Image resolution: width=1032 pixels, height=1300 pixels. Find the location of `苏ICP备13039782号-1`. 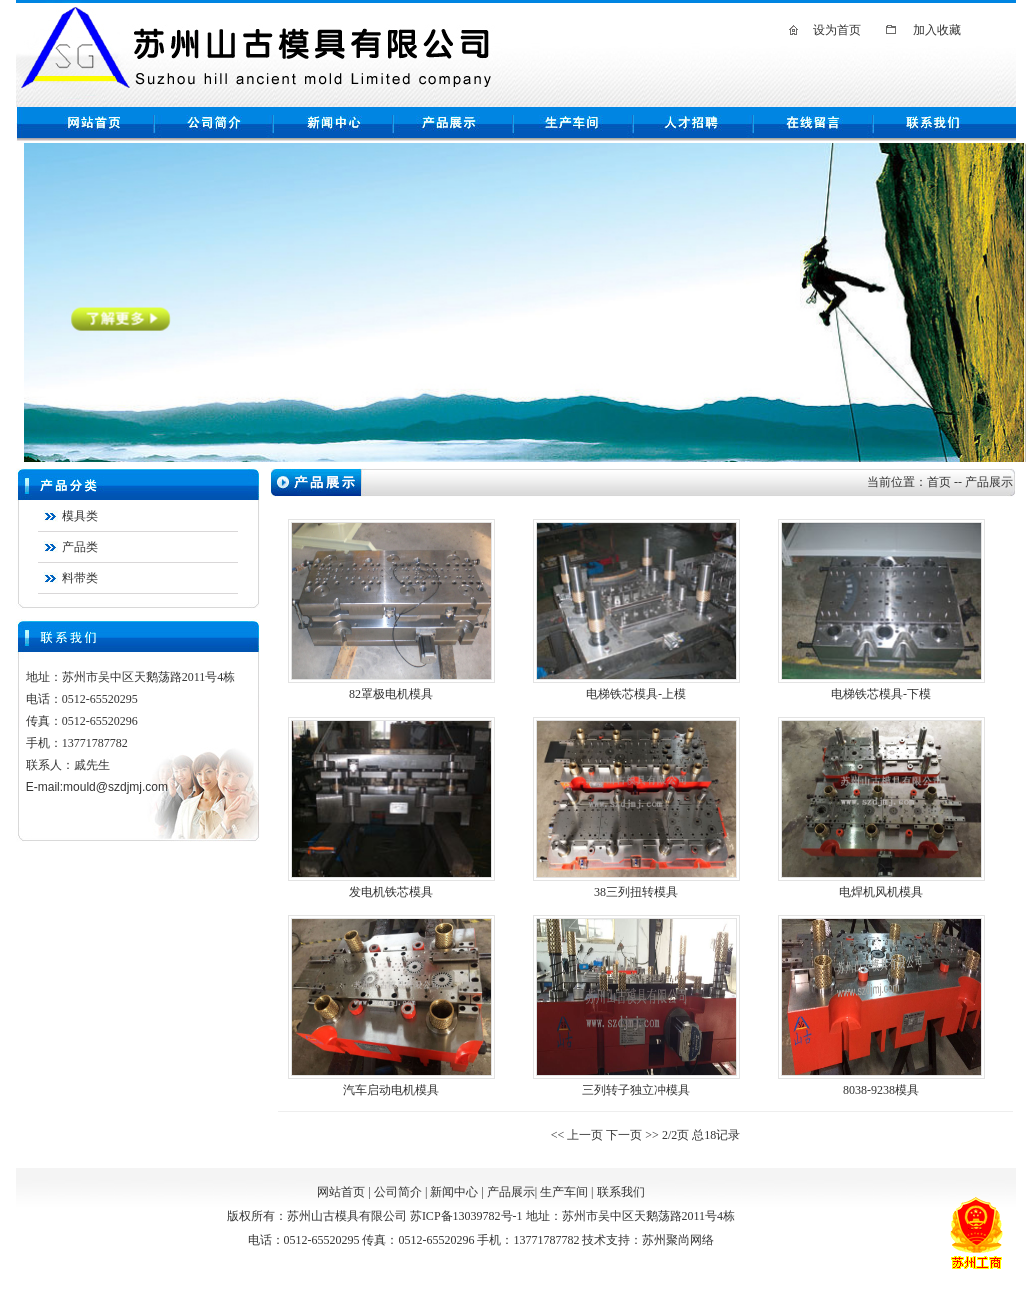

苏ICP备13039782号-1 is located at coordinates (466, 1216).